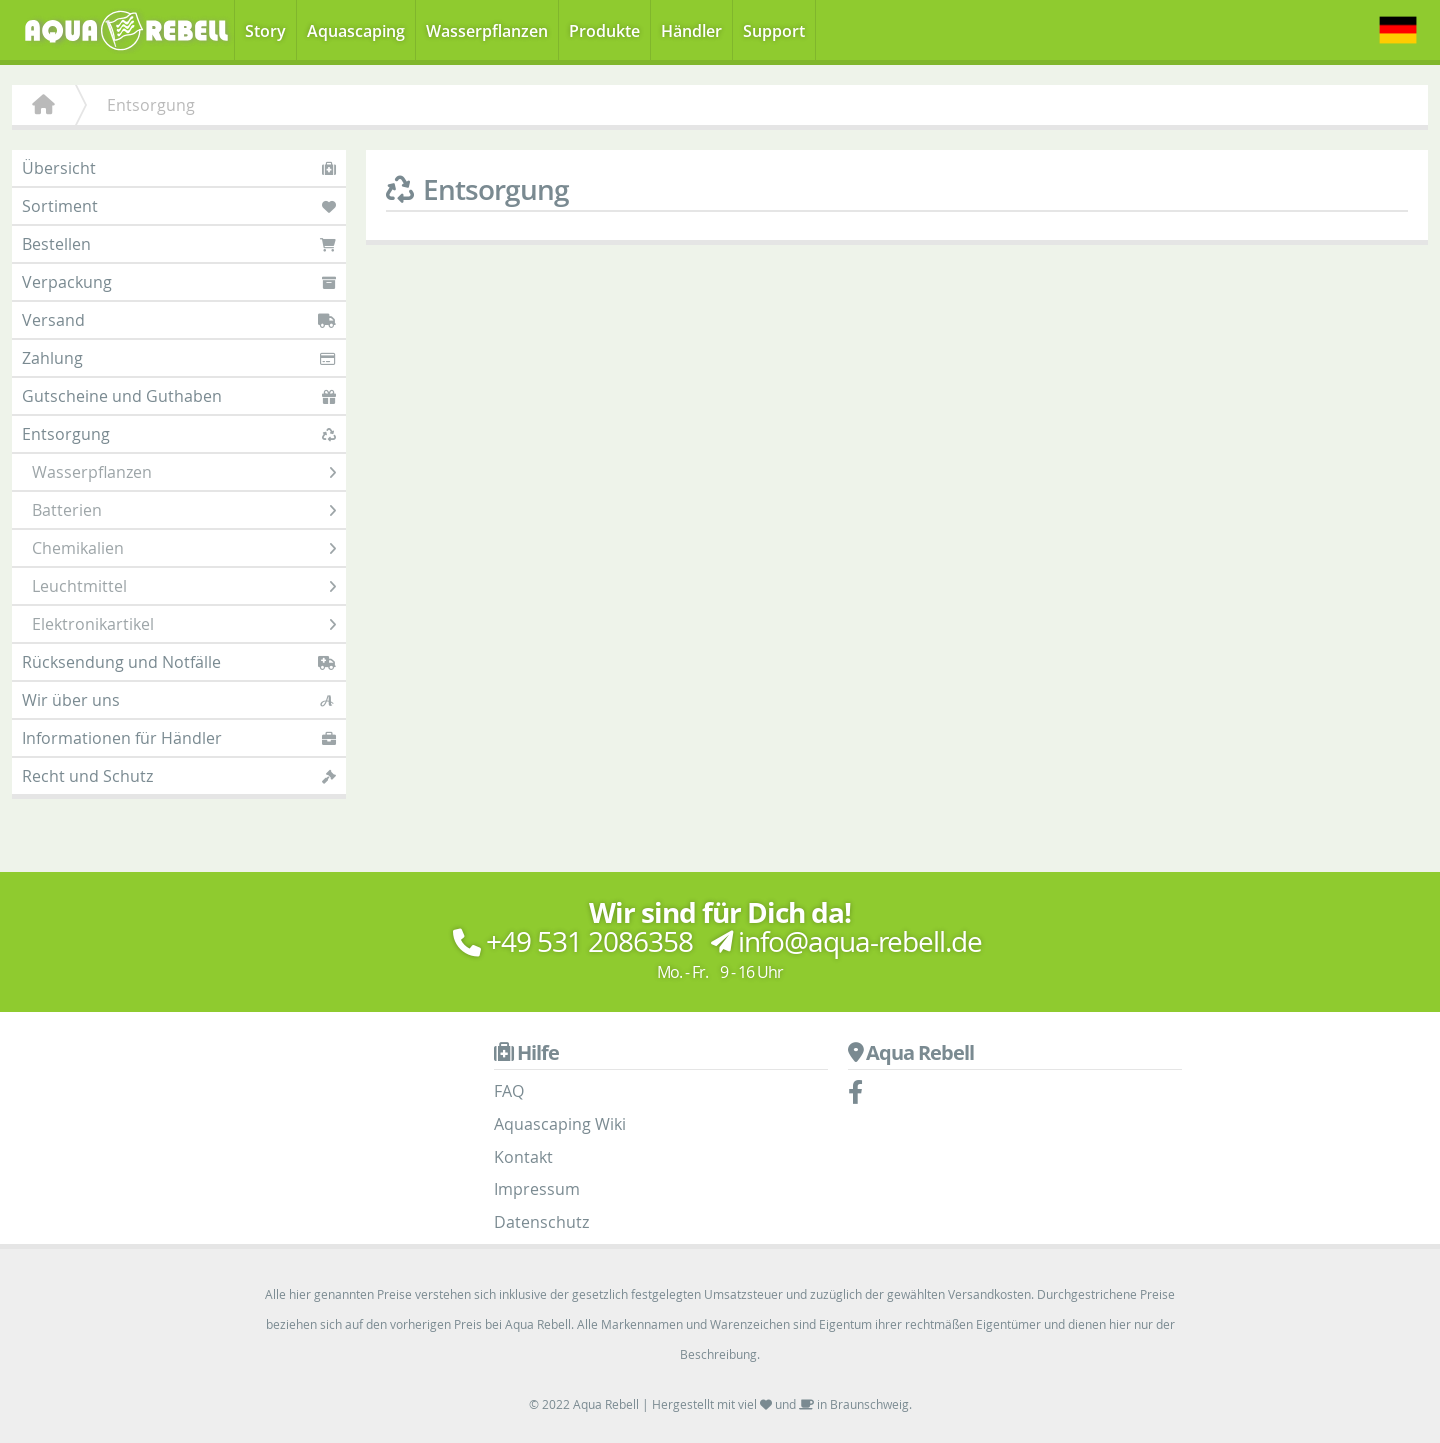 The image size is (1440, 1443). What do you see at coordinates (487, 31) in the screenshot?
I see `Wasserpflanzen` at bounding box center [487, 31].